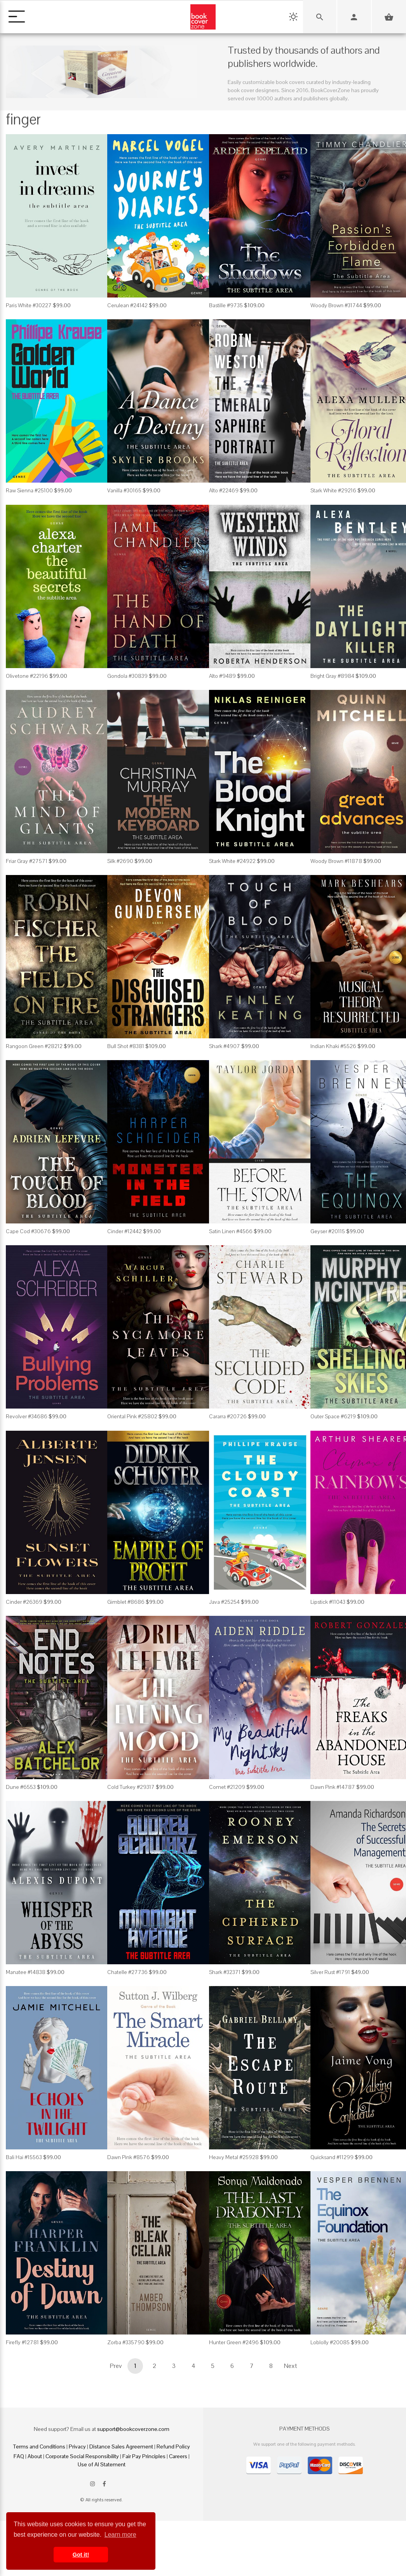  Describe the element at coordinates (232, 861) in the screenshot. I see `Stark White #24922` at that location.